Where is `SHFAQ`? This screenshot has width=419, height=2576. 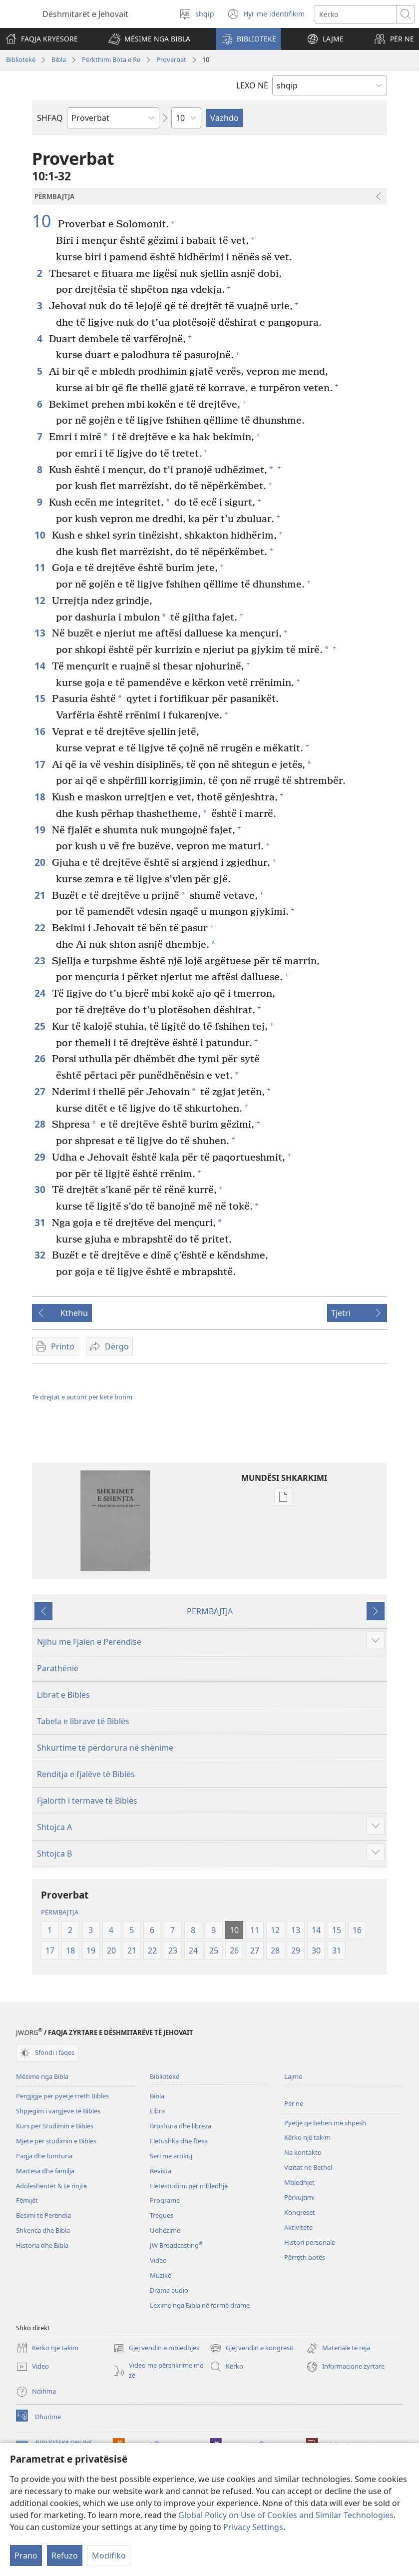 SHFAQ is located at coordinates (50, 117).